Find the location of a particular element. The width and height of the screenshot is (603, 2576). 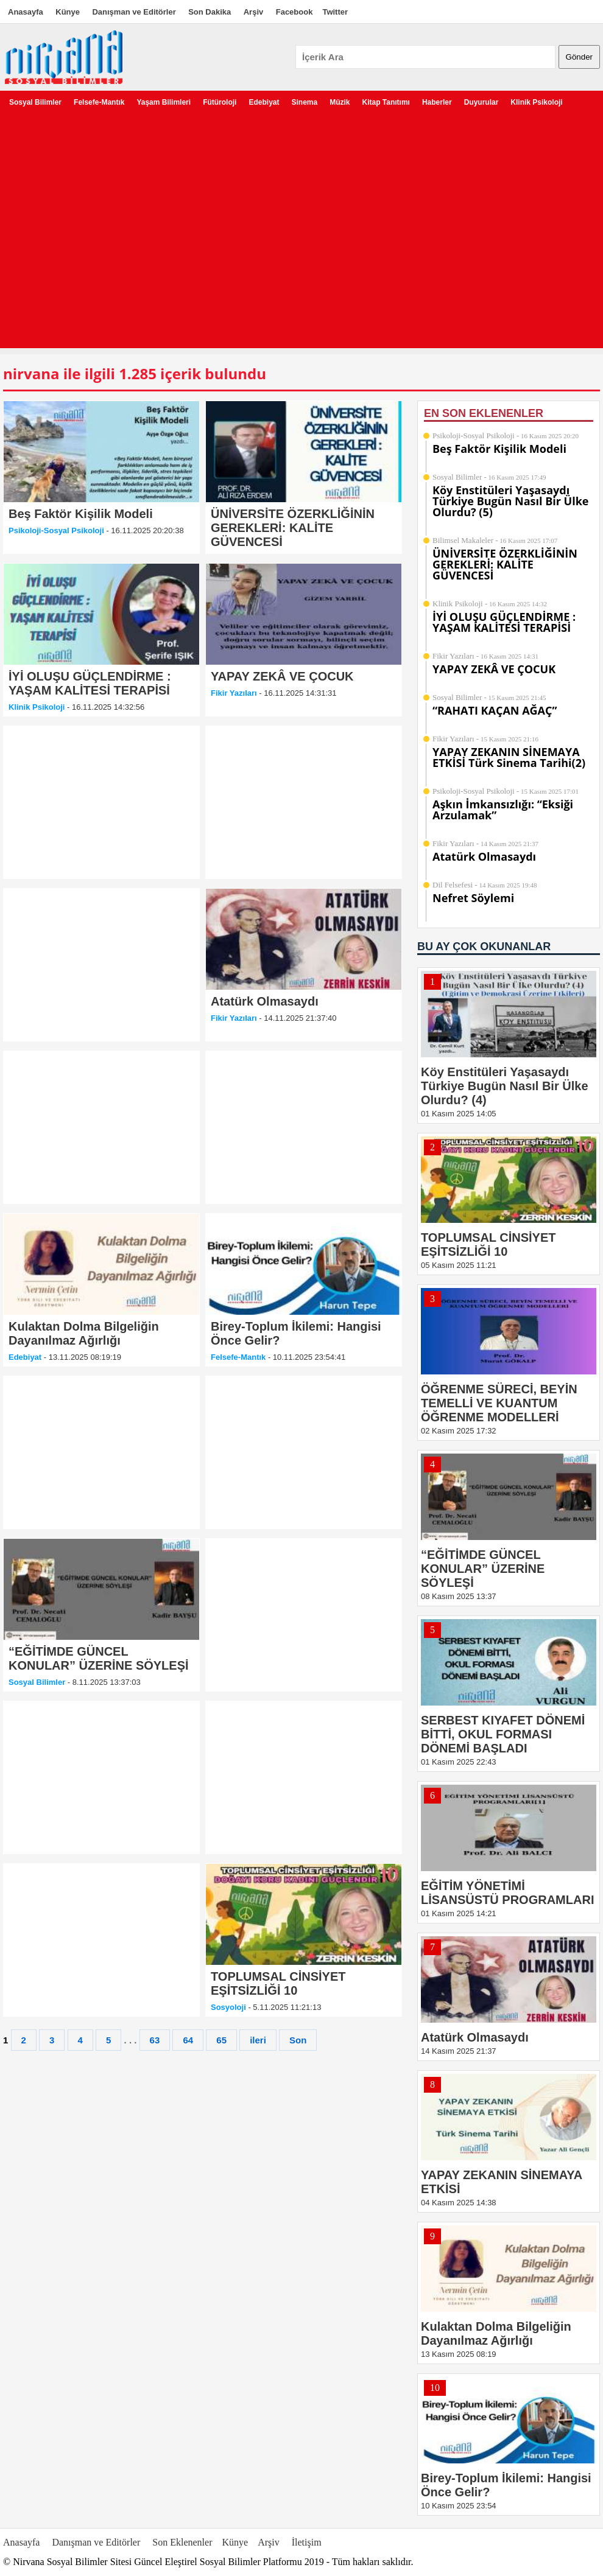

Arşiv is located at coordinates (254, 11).